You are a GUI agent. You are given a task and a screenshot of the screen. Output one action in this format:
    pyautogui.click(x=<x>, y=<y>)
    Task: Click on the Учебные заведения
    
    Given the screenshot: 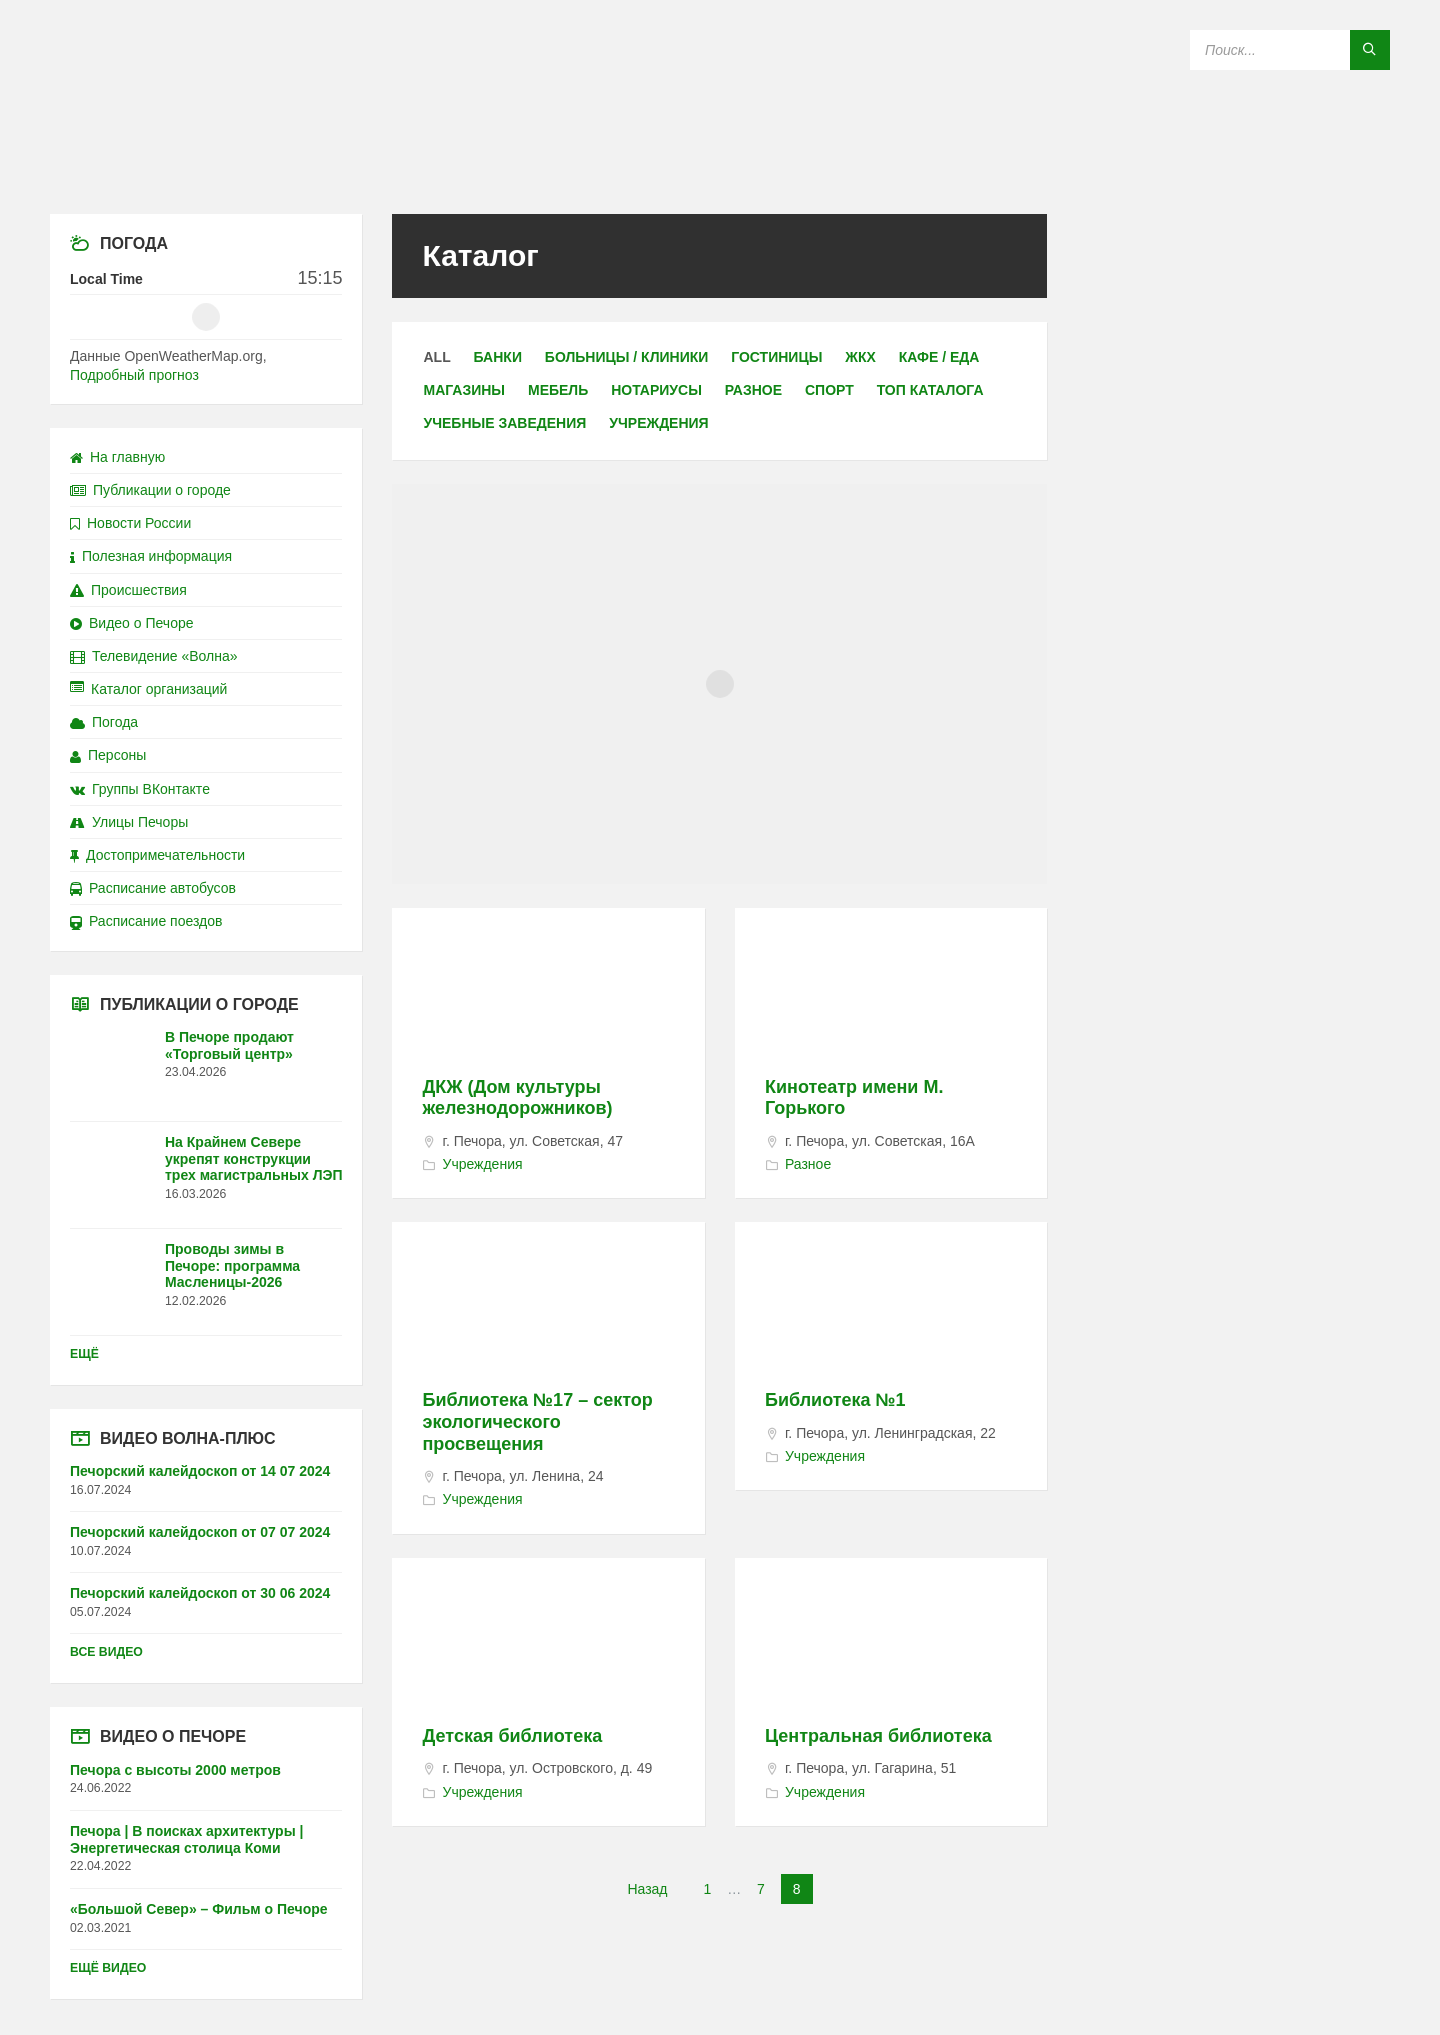 What is the action you would take?
    pyautogui.click(x=504, y=423)
    